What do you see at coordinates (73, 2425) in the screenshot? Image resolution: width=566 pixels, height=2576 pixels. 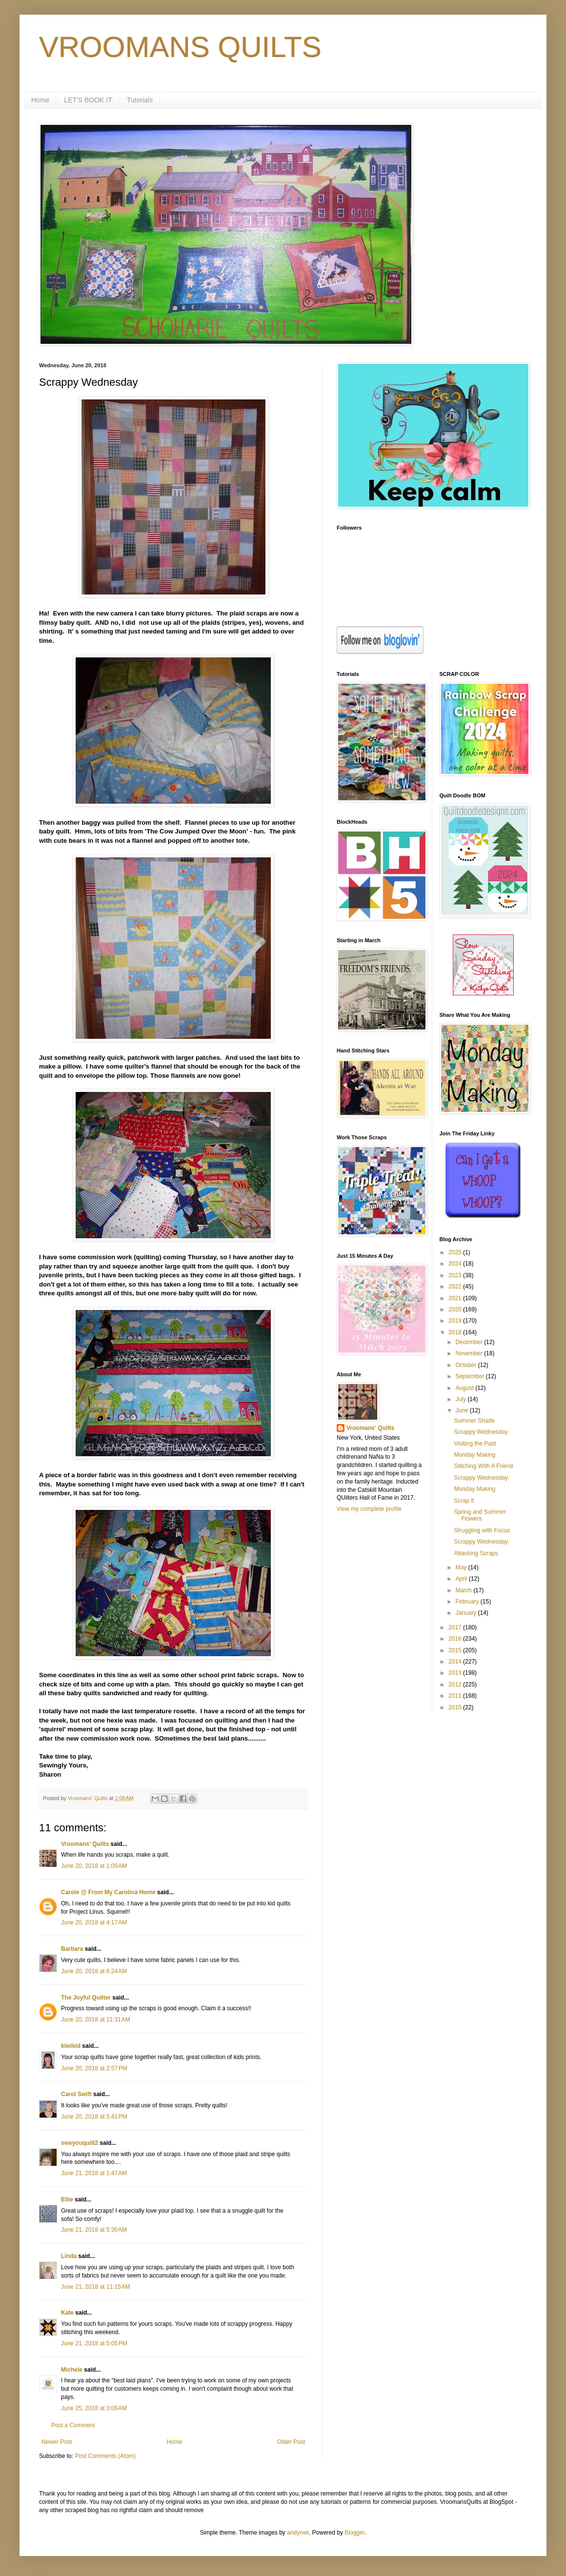 I see `Post a Comment` at bounding box center [73, 2425].